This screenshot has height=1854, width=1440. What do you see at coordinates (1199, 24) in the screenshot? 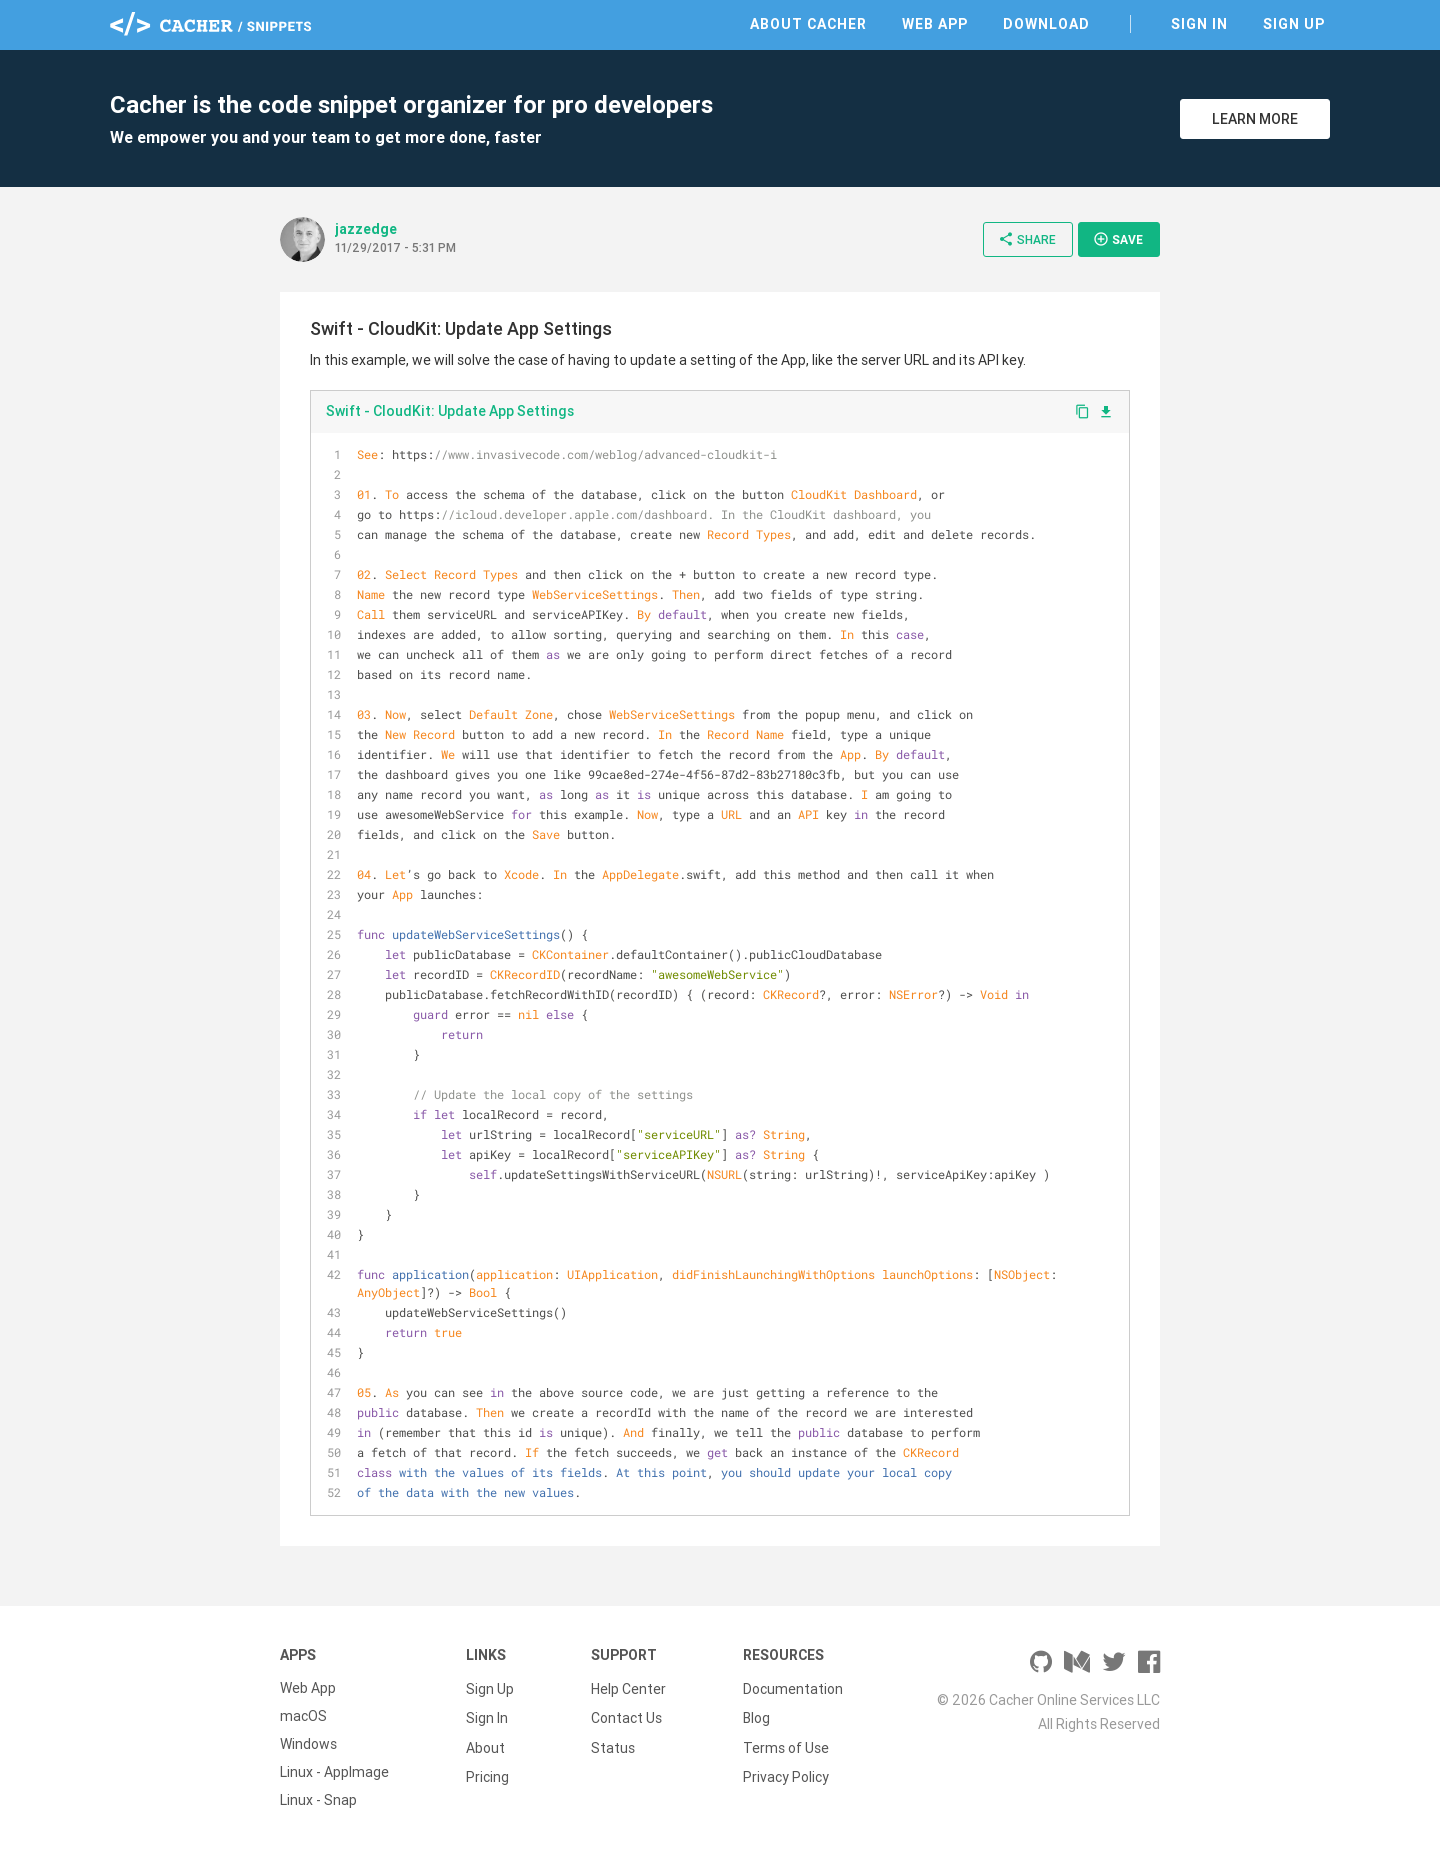
I see `Sign In` at bounding box center [1199, 24].